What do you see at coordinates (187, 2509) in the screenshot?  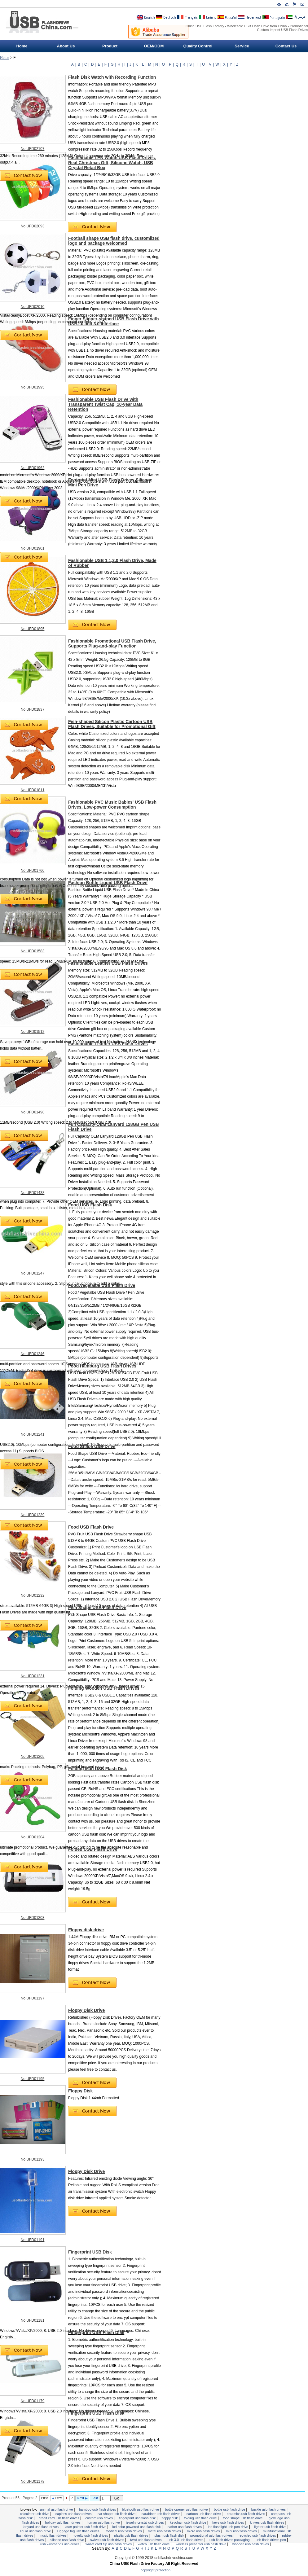 I see `Bottle Opener USB Flash Drive` at bounding box center [187, 2509].